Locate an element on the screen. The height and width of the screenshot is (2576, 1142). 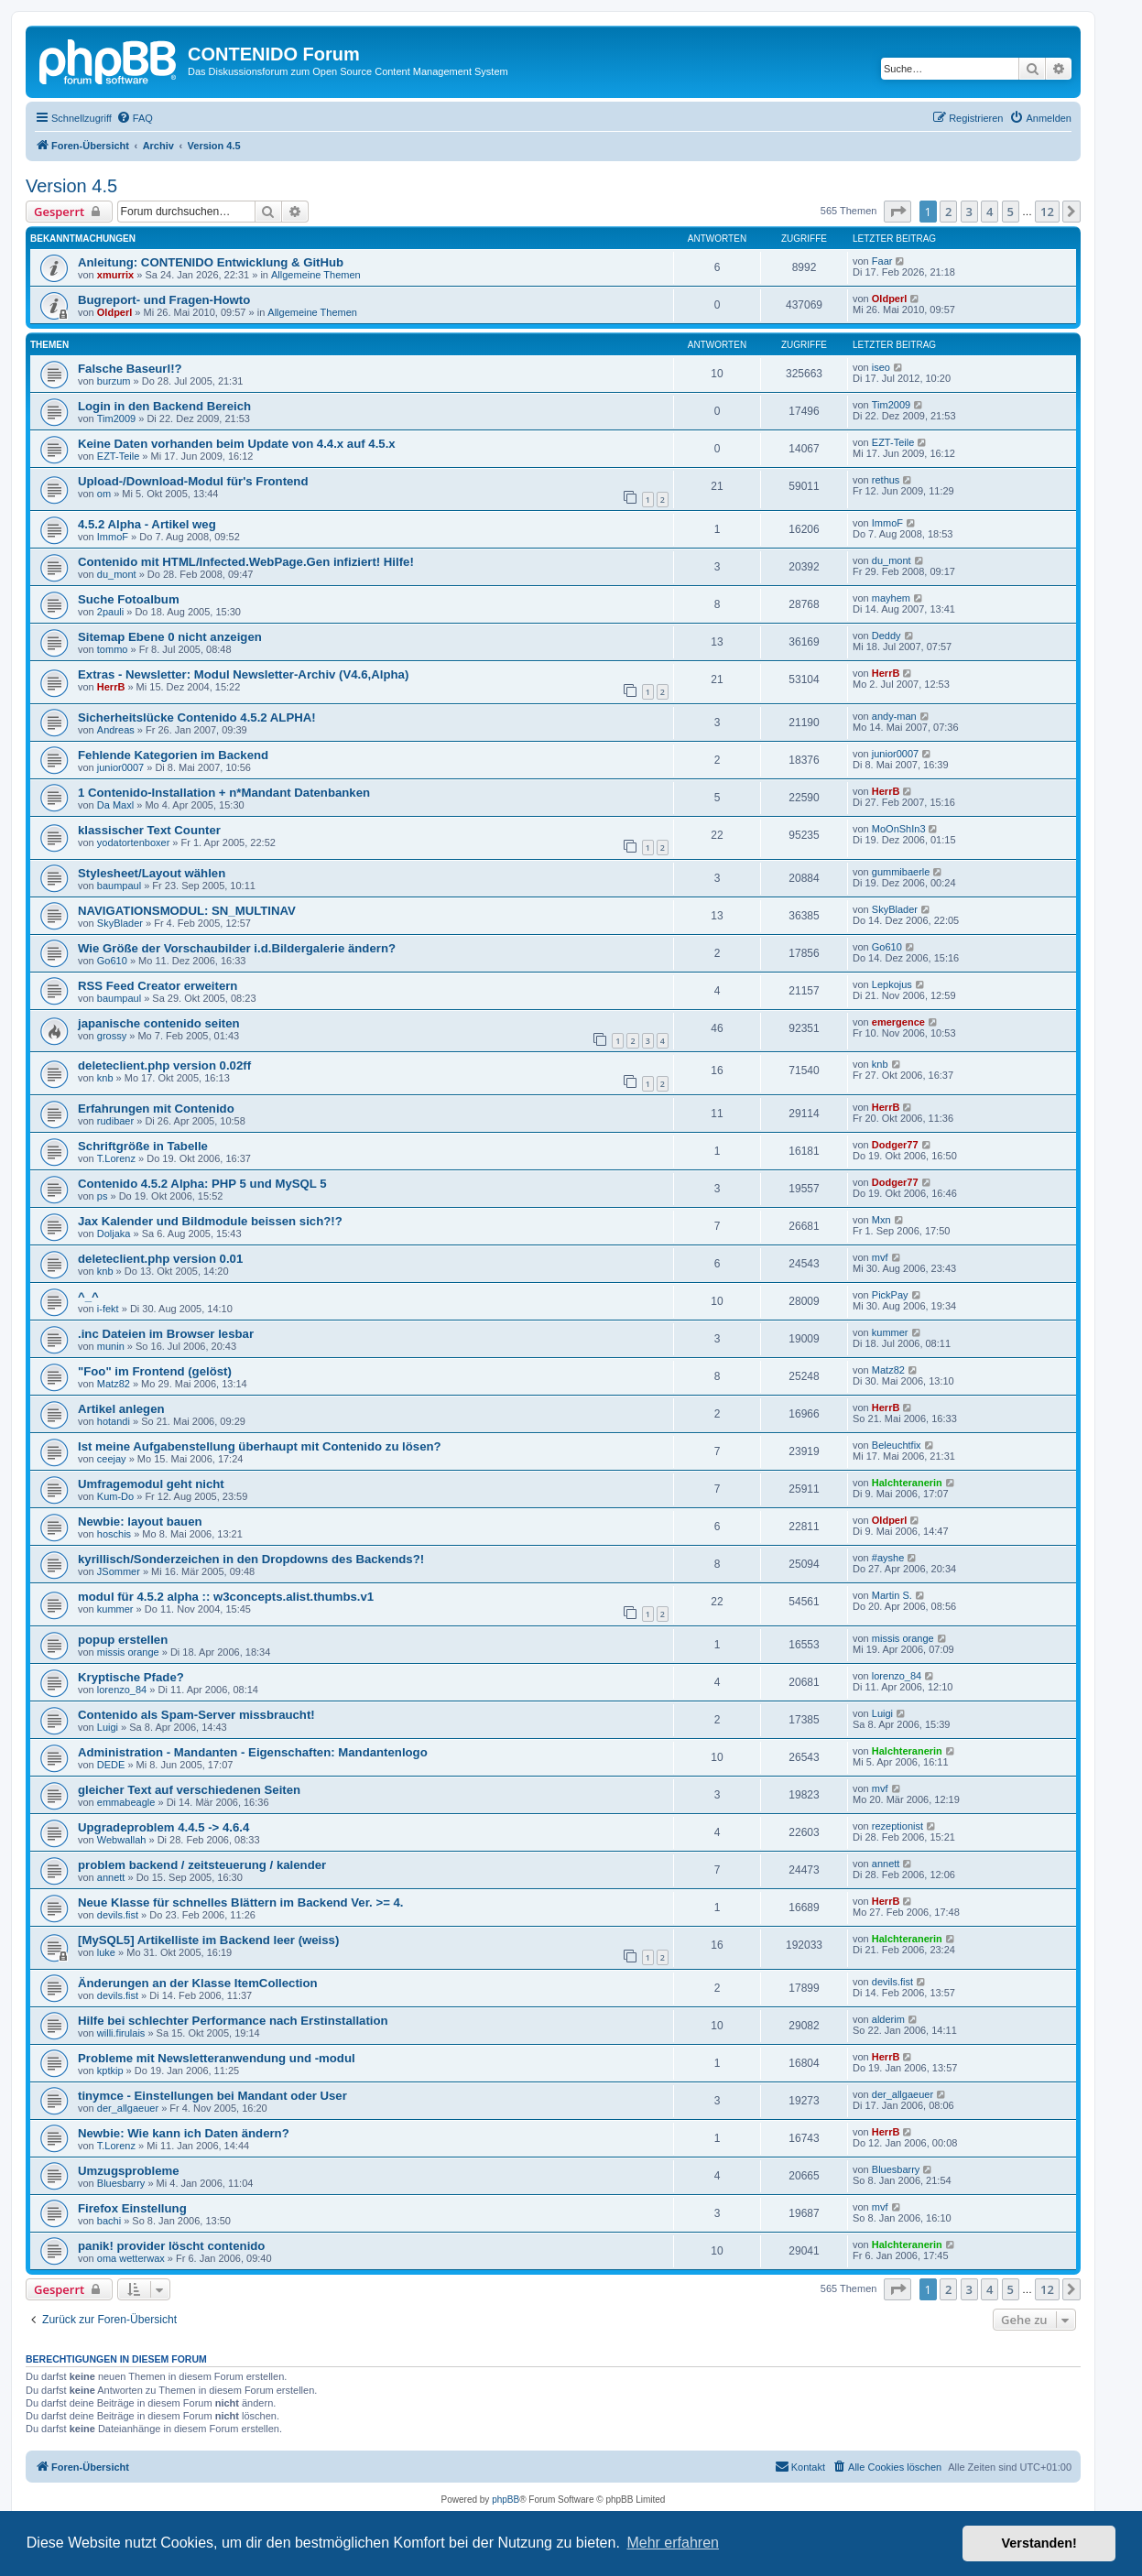
Firefox Einstellung is located at coordinates (132, 2208).